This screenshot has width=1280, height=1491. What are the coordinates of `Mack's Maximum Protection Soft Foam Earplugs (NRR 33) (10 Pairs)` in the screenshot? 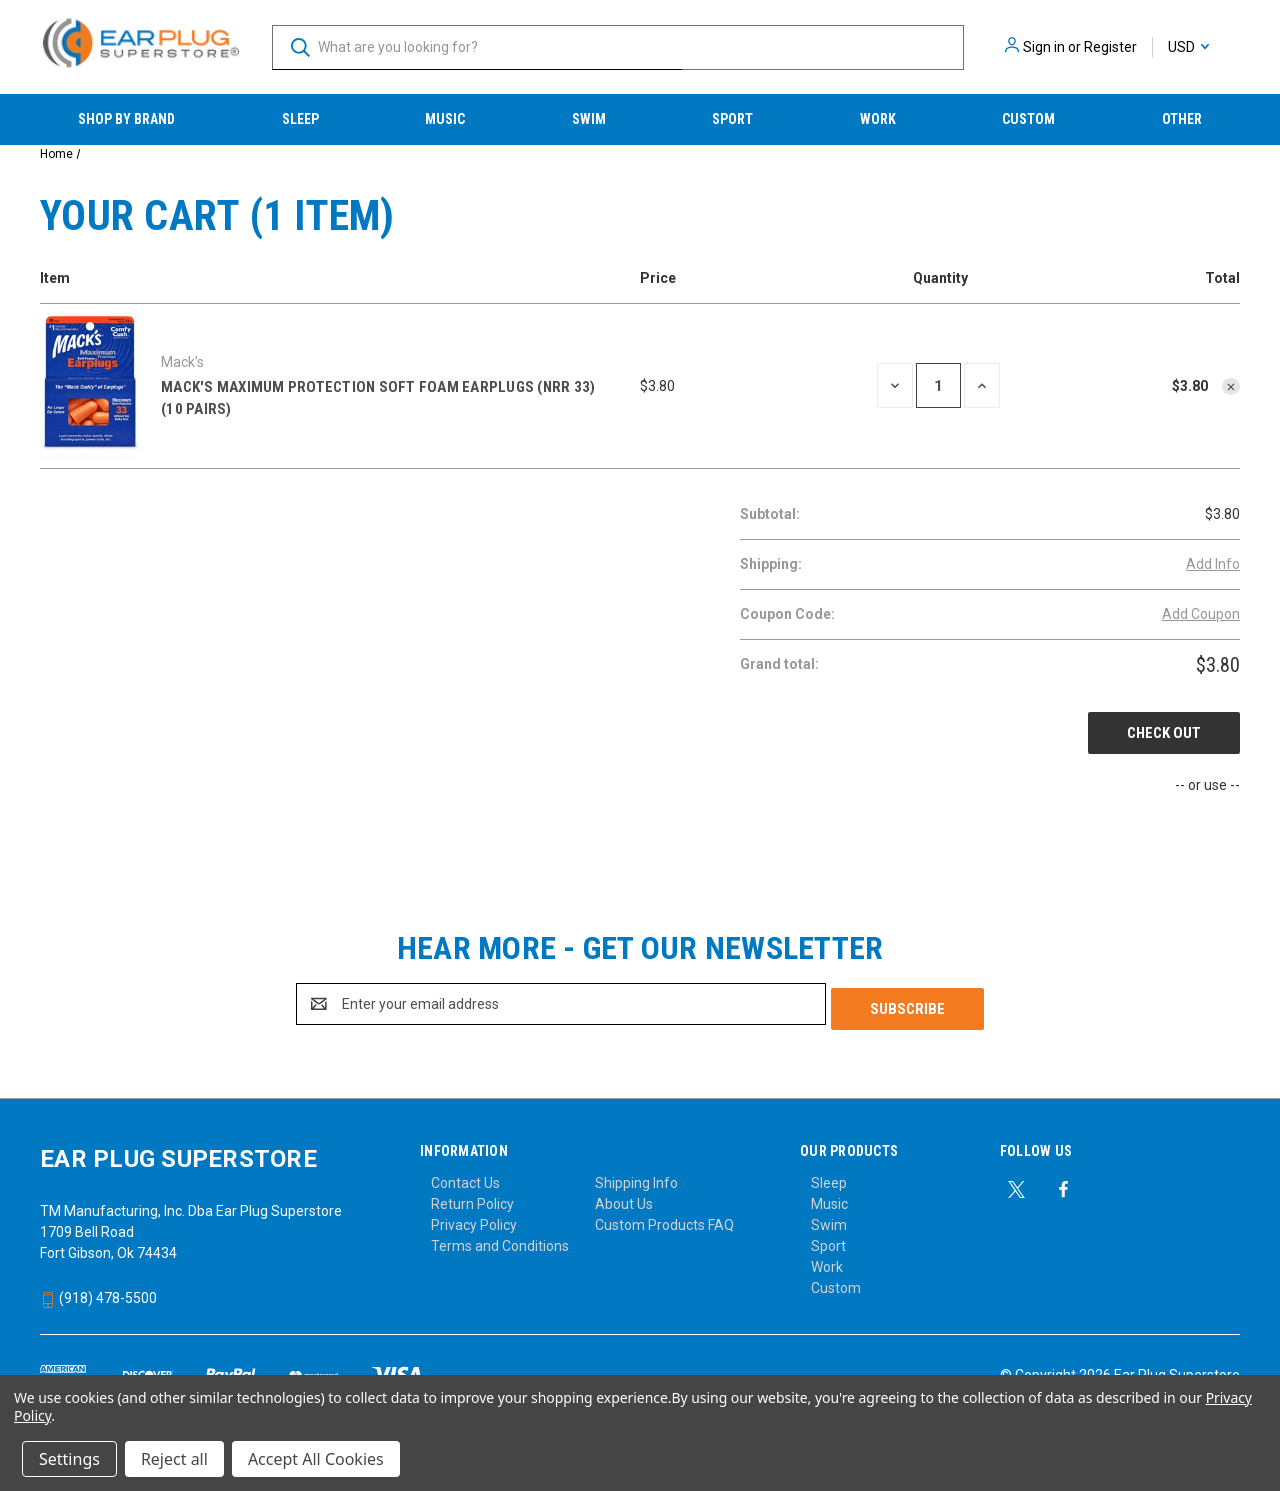 It's located at (378, 398).